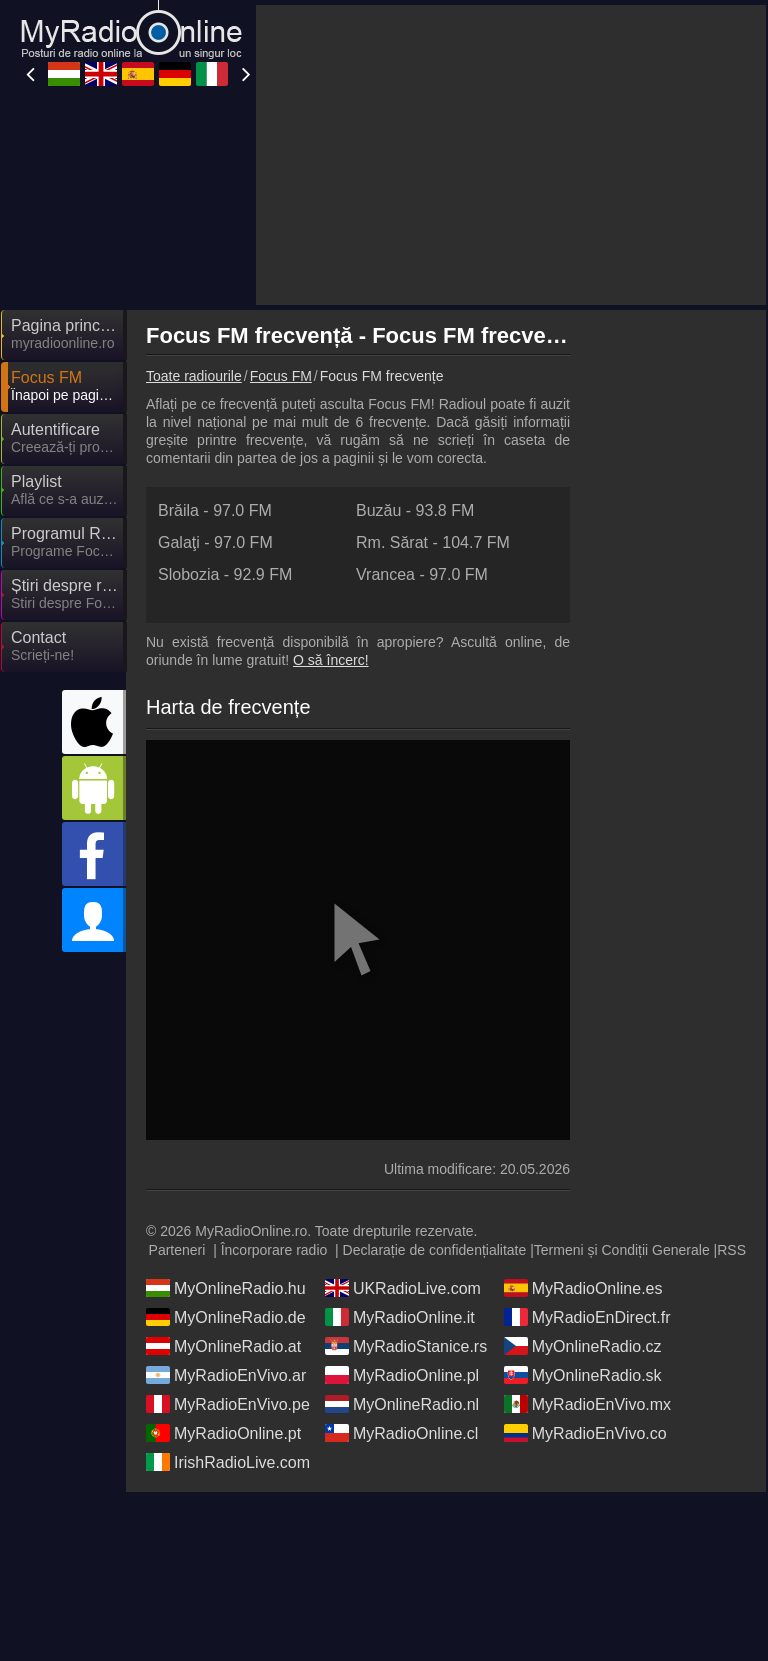 This screenshot has height=1661, width=768. What do you see at coordinates (401, 1433) in the screenshot?
I see `MyRadioOnline.cl` at bounding box center [401, 1433].